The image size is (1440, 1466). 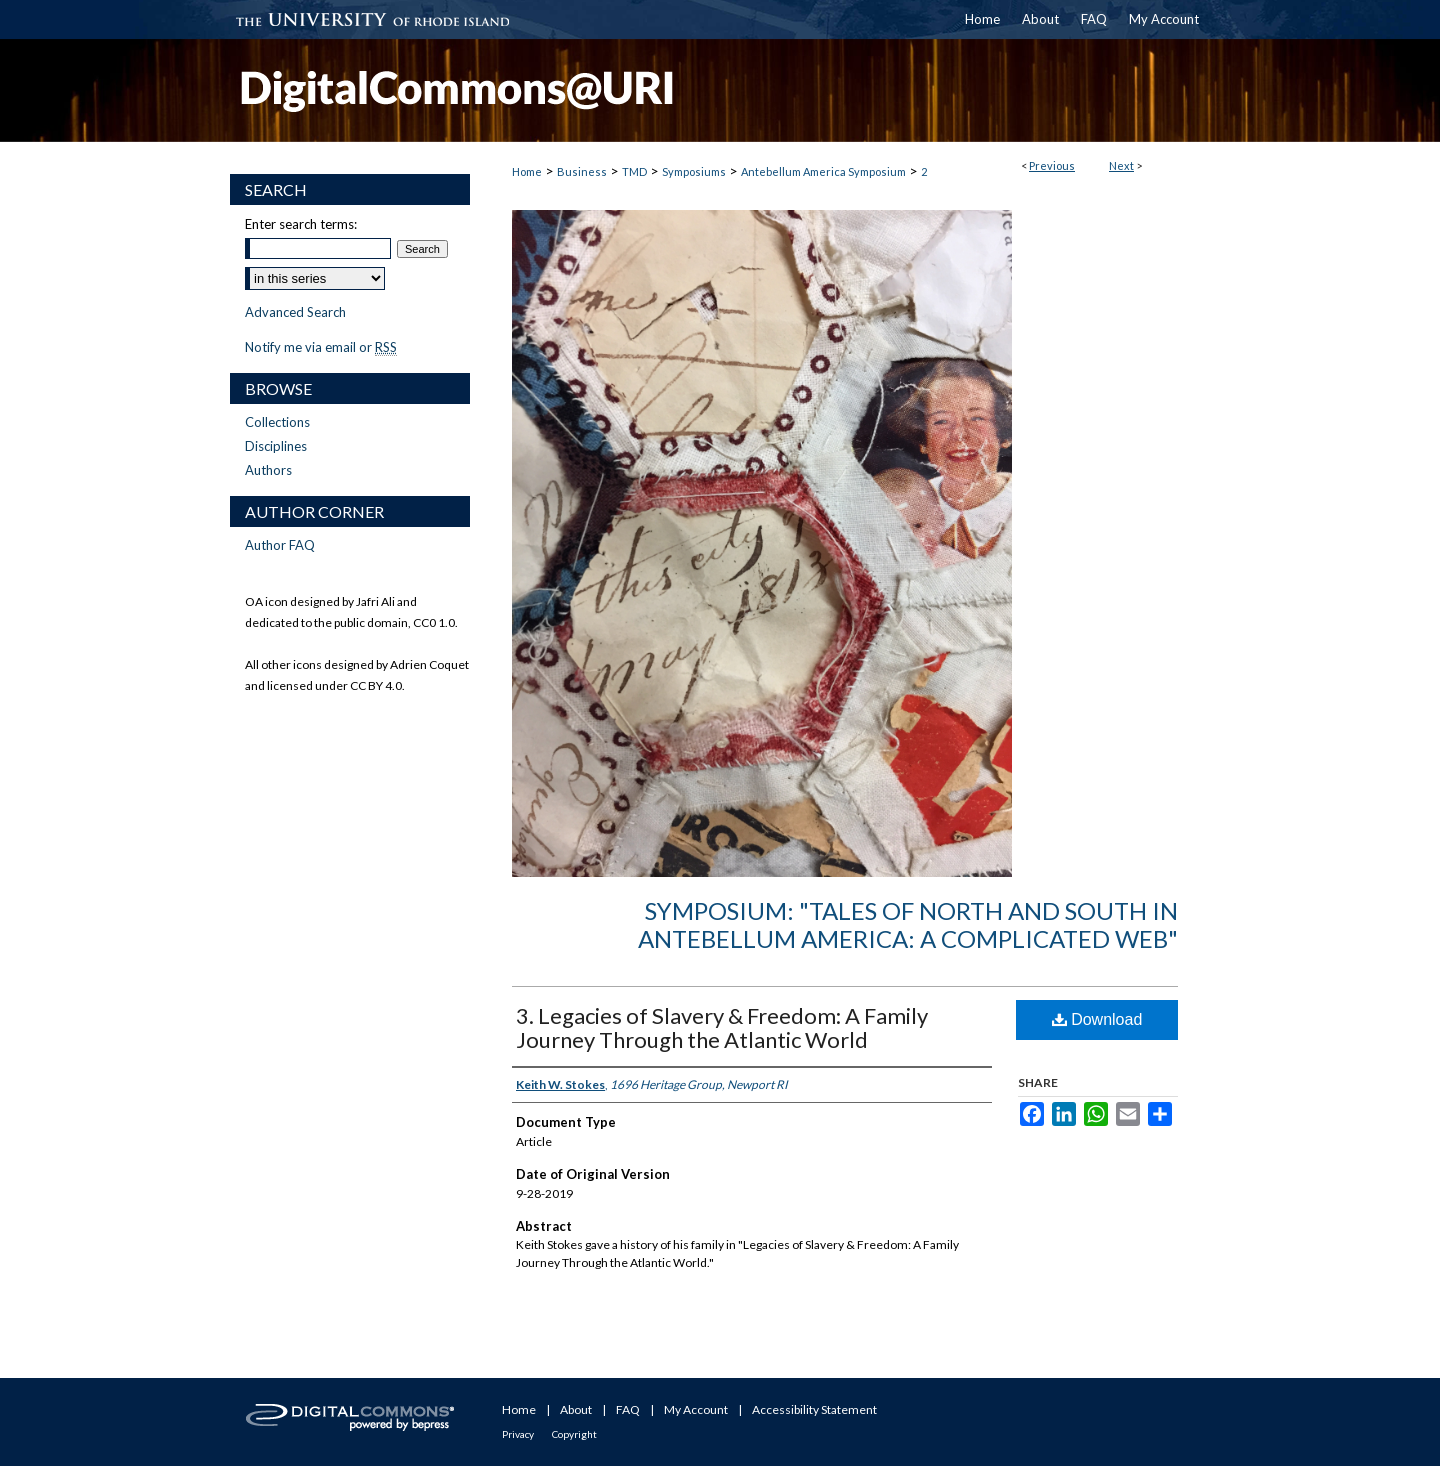 I want to click on Download, so click(x=1097, y=1019).